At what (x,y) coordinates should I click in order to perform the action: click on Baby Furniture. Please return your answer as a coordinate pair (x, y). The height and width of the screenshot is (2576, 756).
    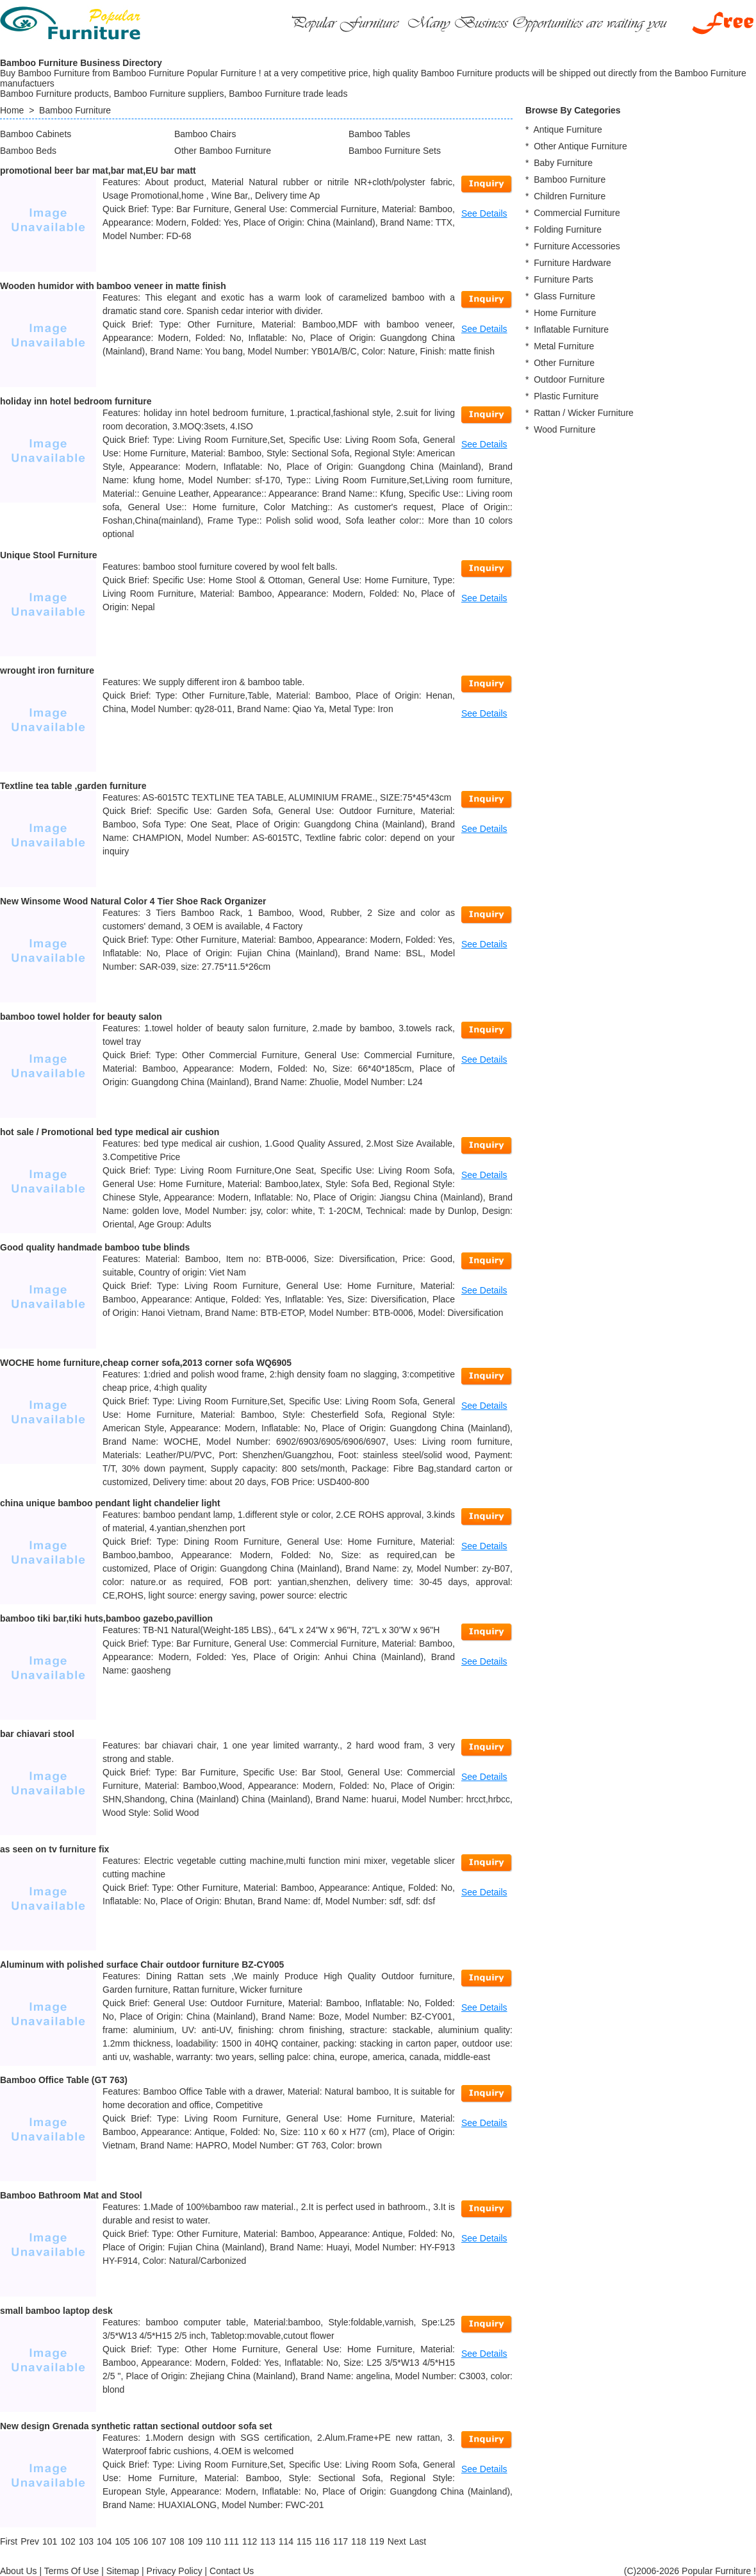
    Looking at the image, I should click on (563, 163).